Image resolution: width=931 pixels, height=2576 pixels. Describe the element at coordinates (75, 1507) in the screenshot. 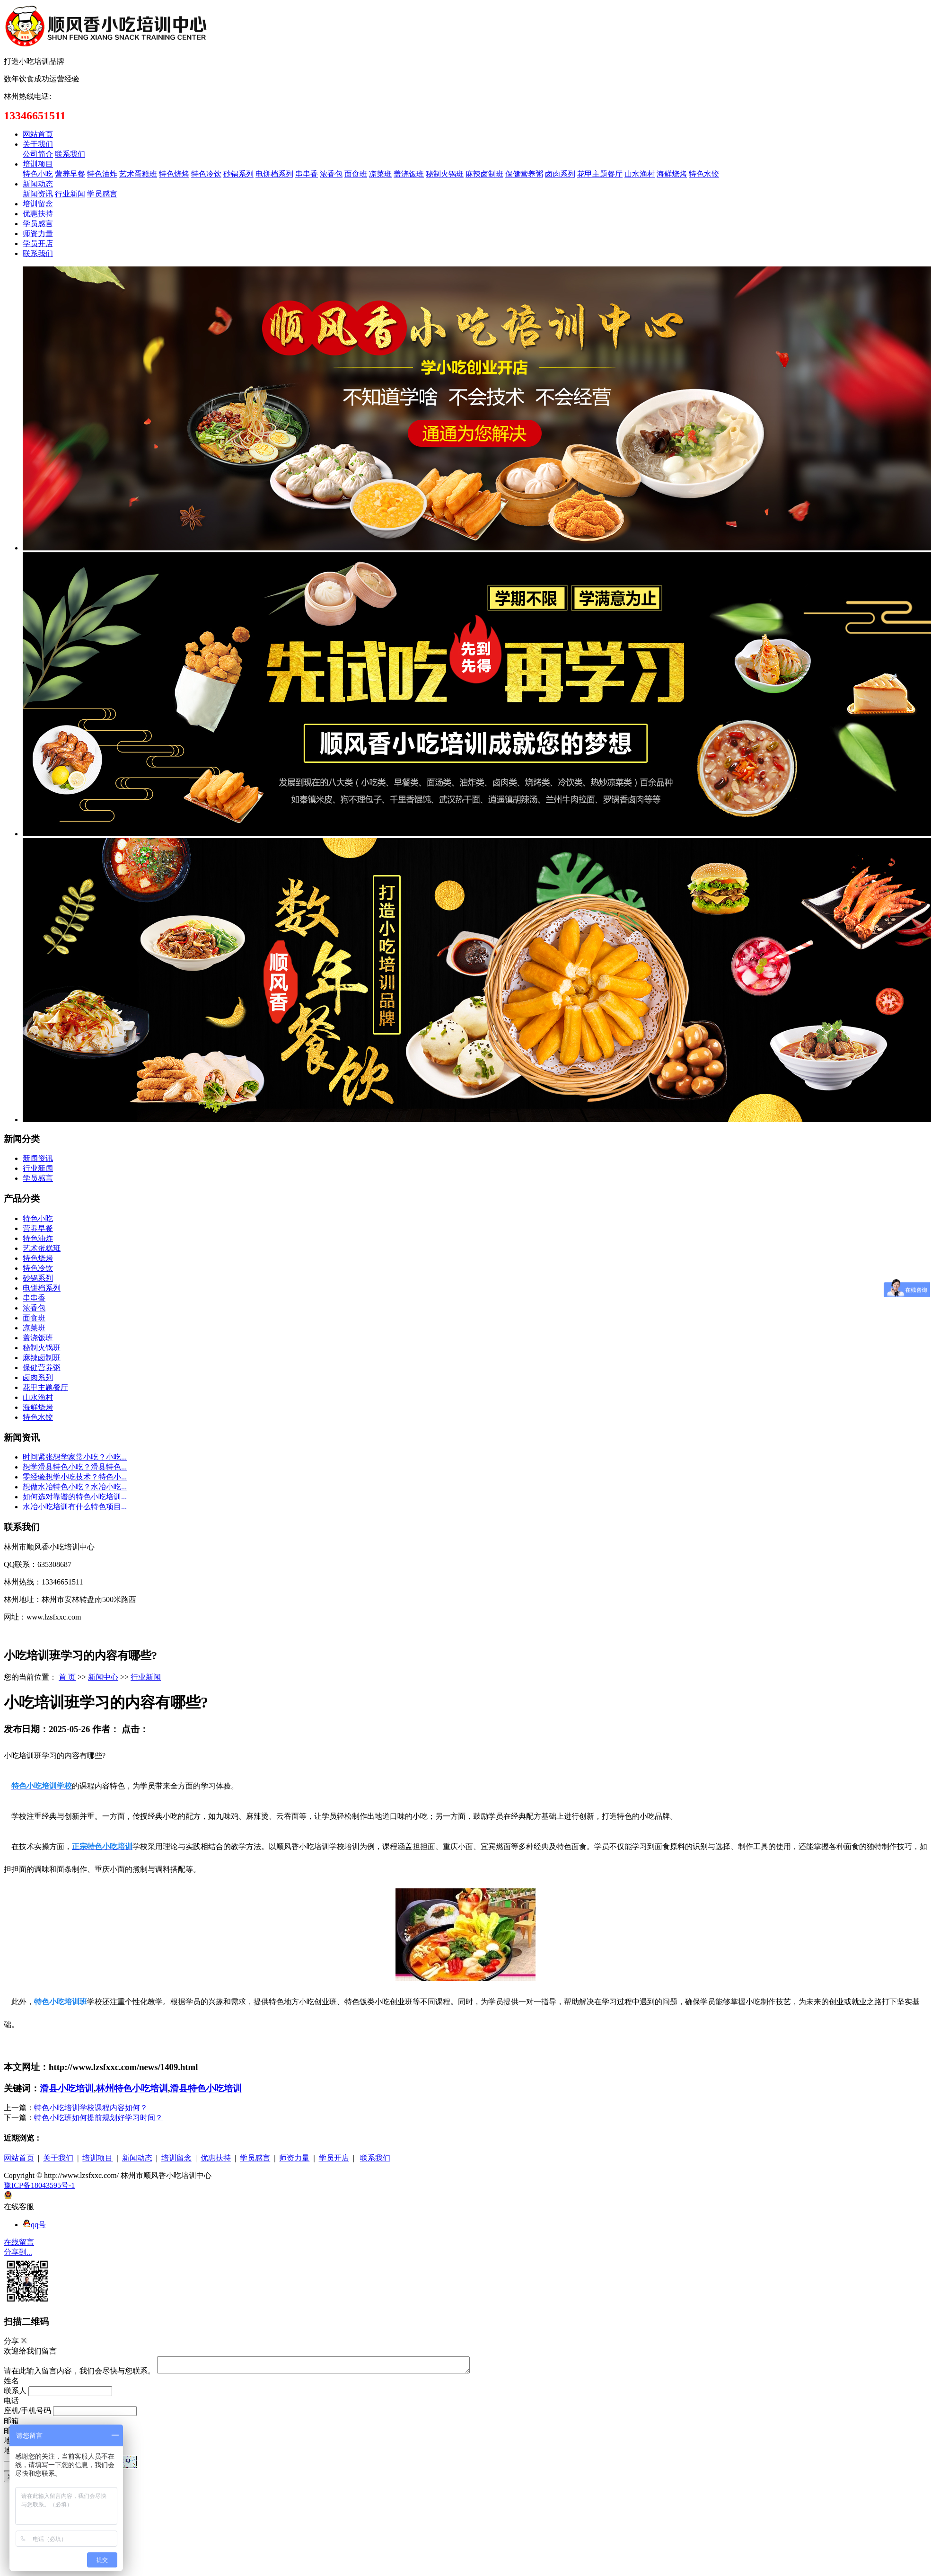

I see `水冶小吃培训有什么特色项目...` at that location.